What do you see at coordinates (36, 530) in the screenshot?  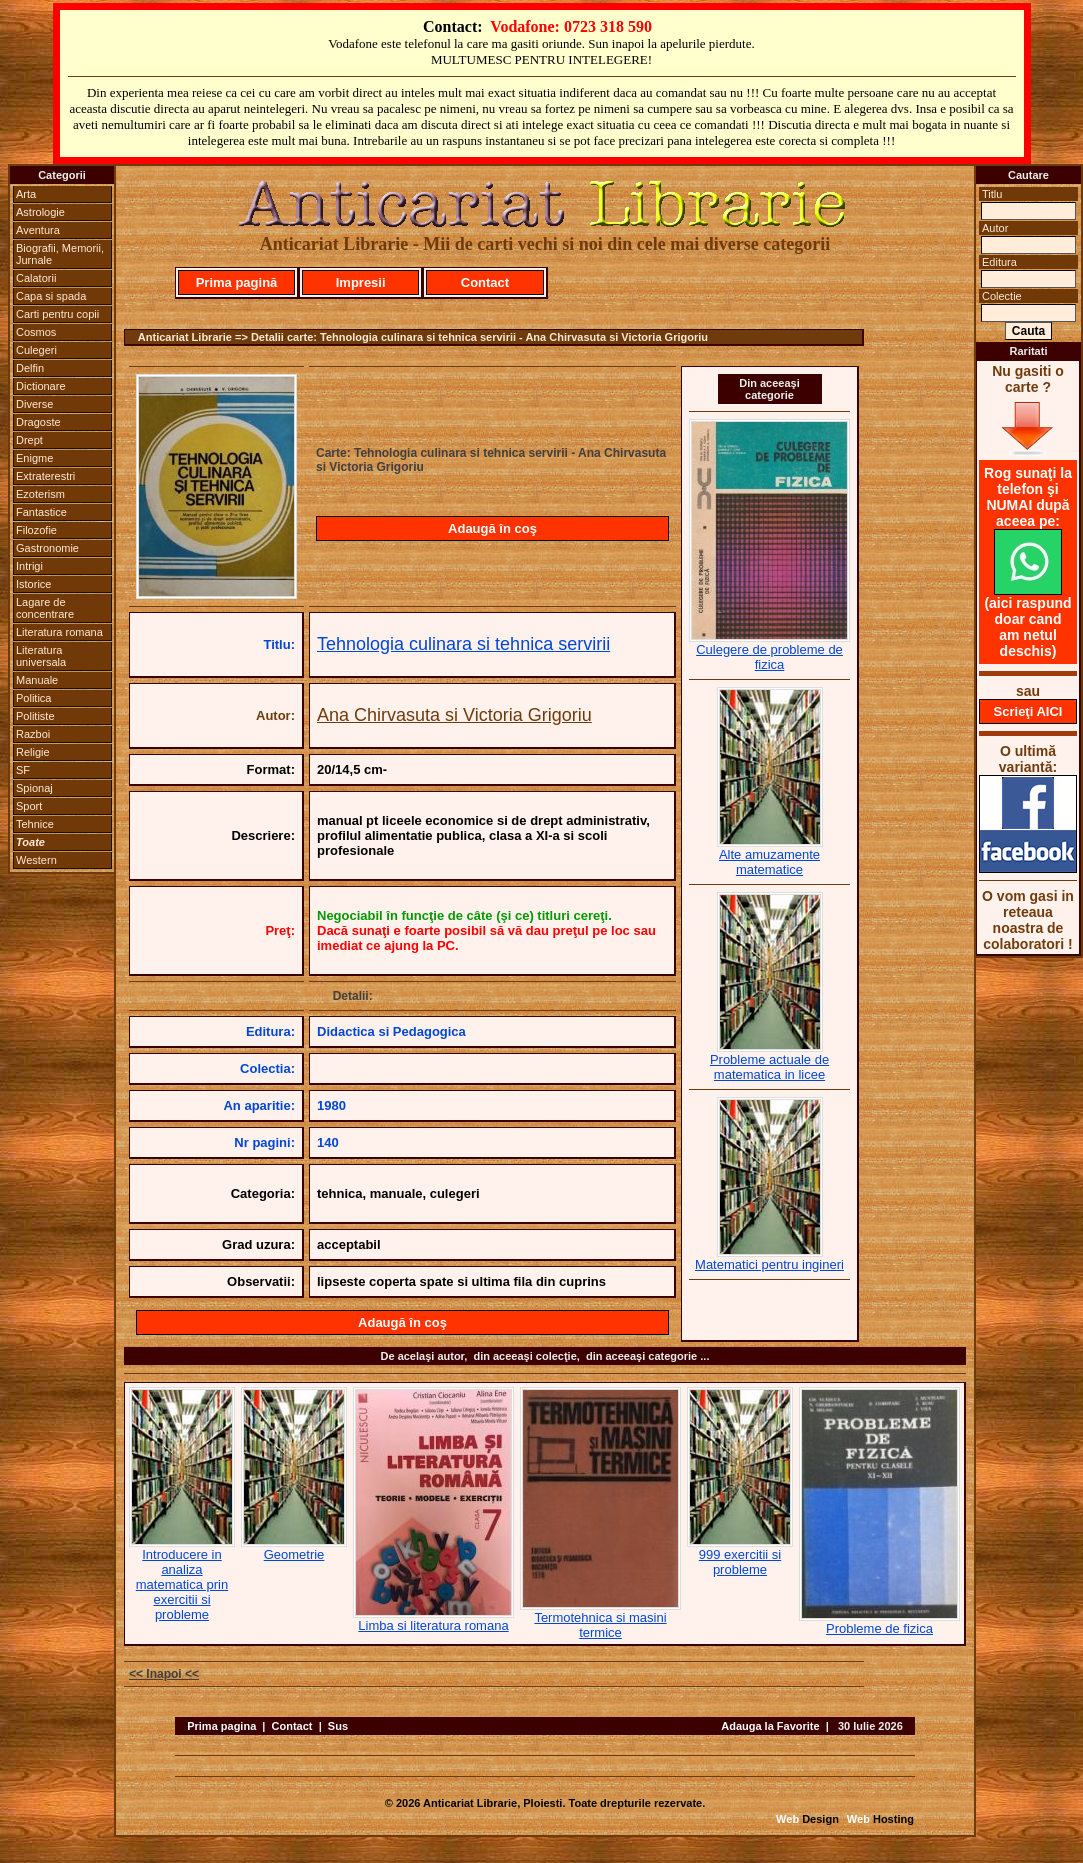 I see `Filozofie` at bounding box center [36, 530].